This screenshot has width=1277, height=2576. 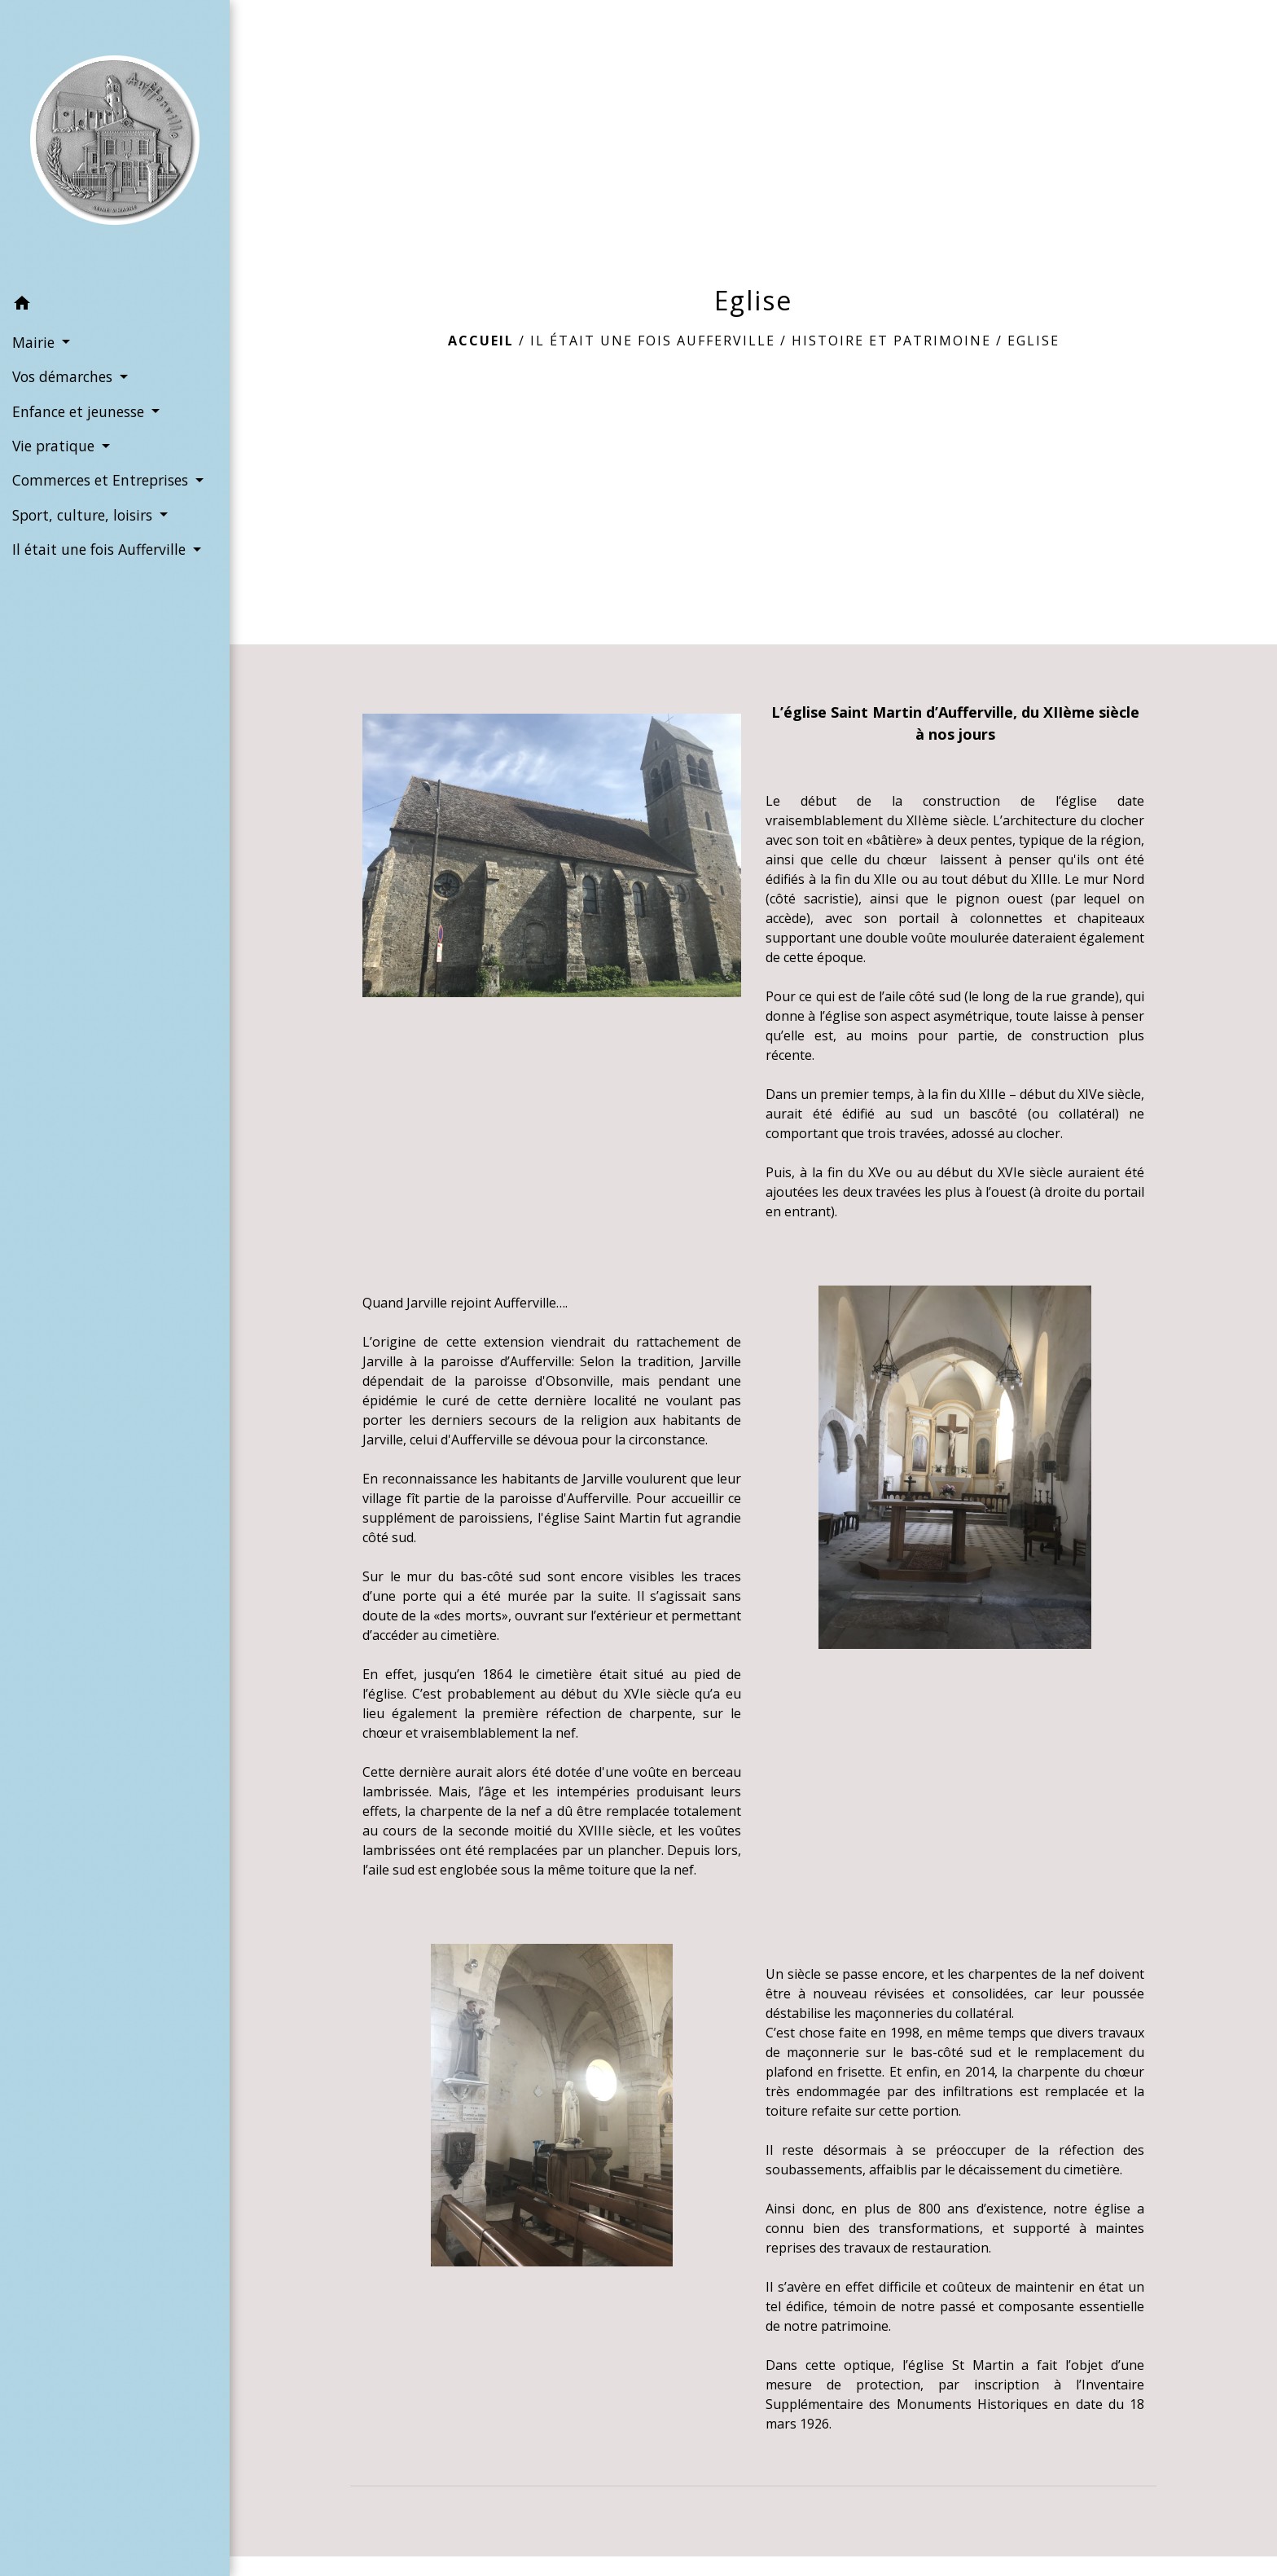 What do you see at coordinates (114, 305) in the screenshot?
I see `[button]` at bounding box center [114, 305].